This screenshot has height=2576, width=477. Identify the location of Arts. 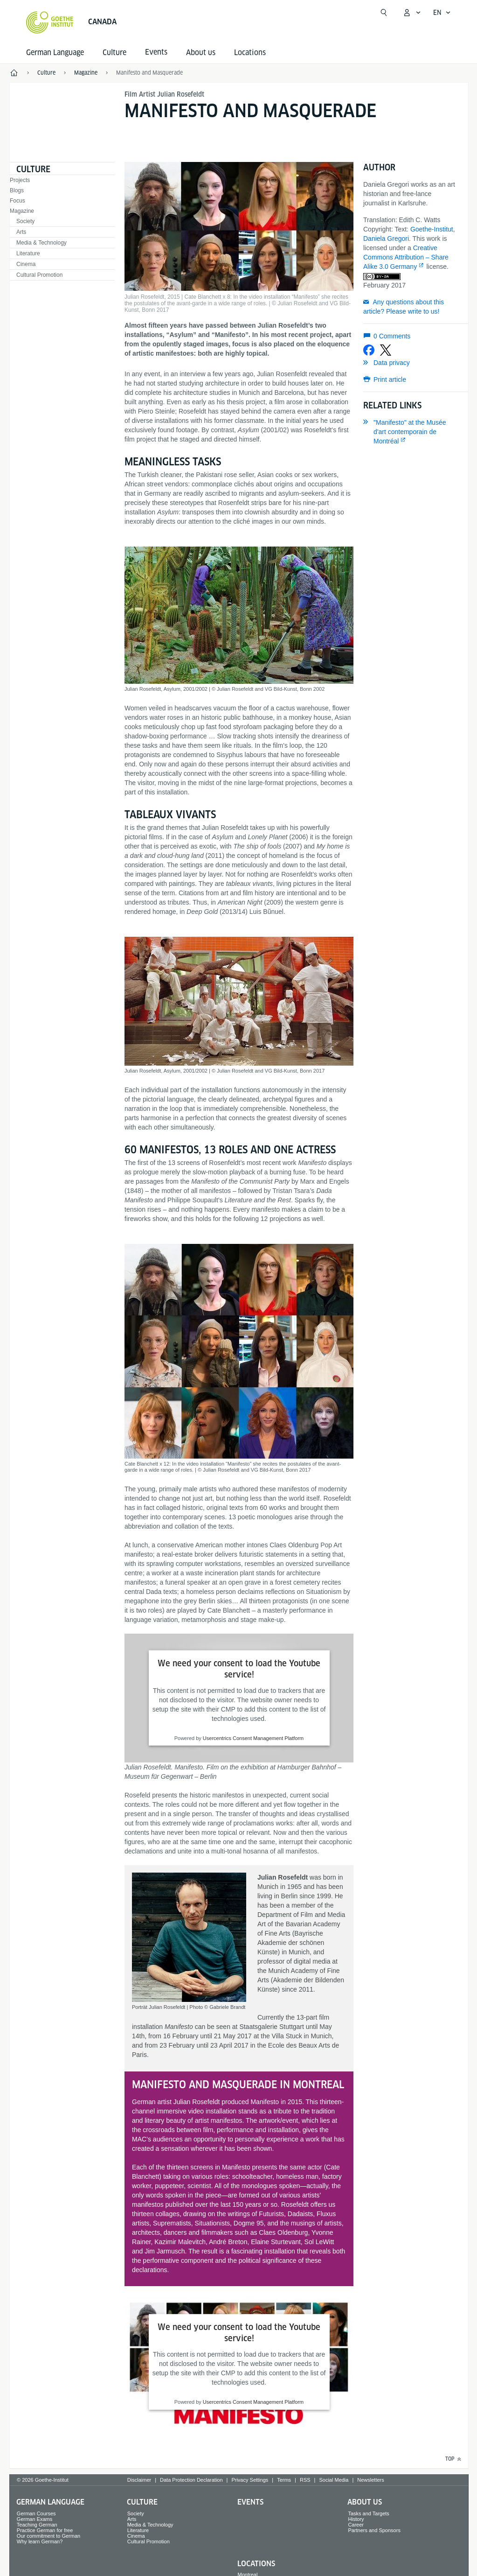
(21, 232).